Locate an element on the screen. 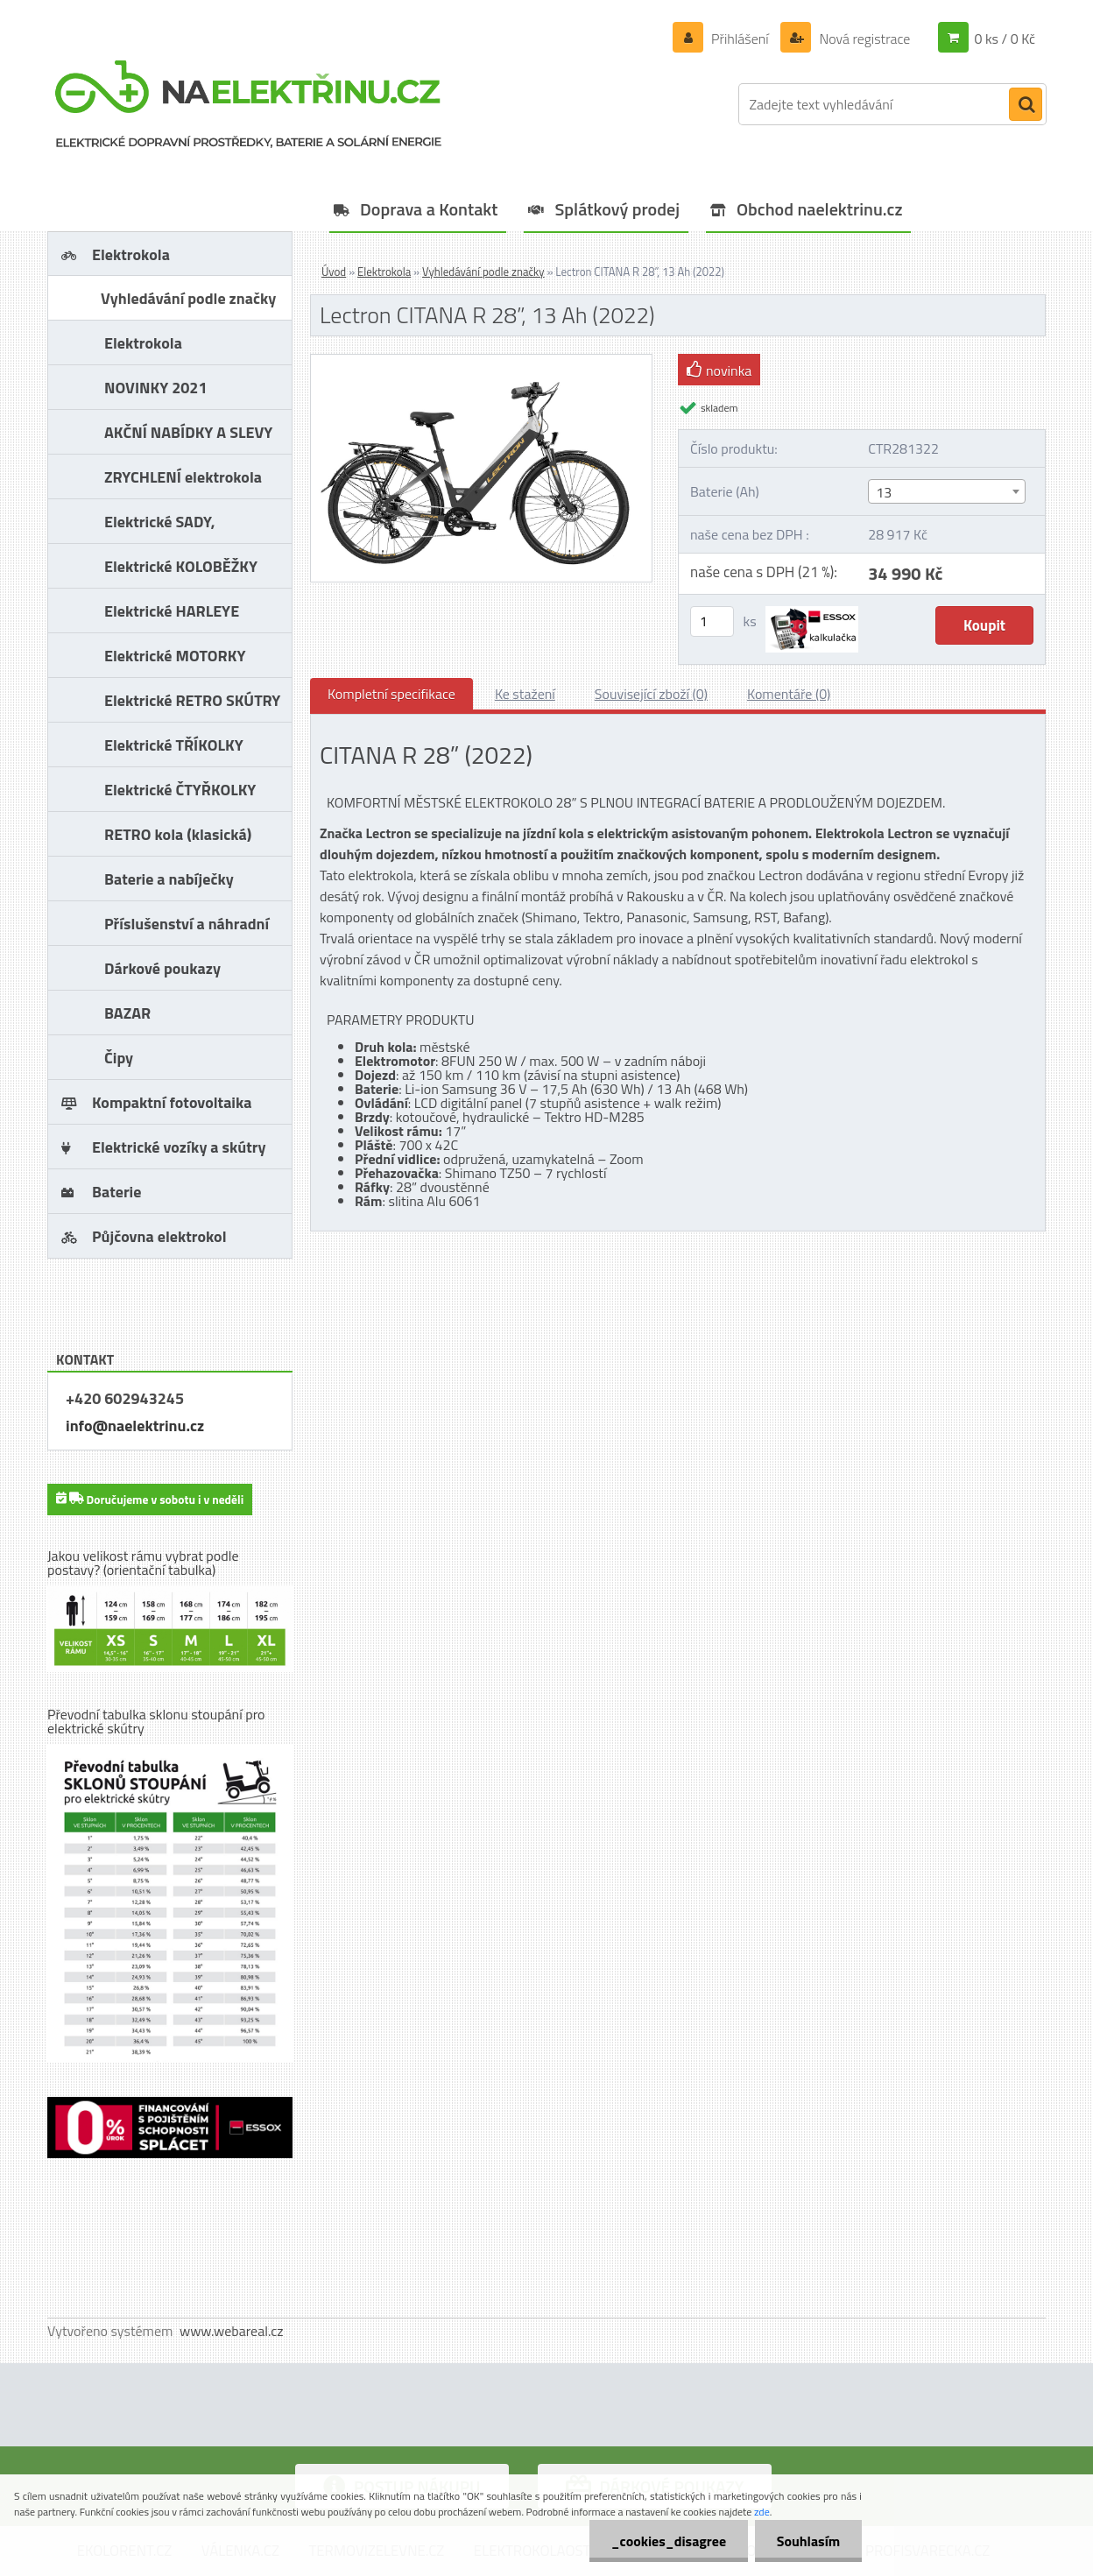 This screenshot has height=2576, width=1093. Přihlášení is located at coordinates (740, 38).